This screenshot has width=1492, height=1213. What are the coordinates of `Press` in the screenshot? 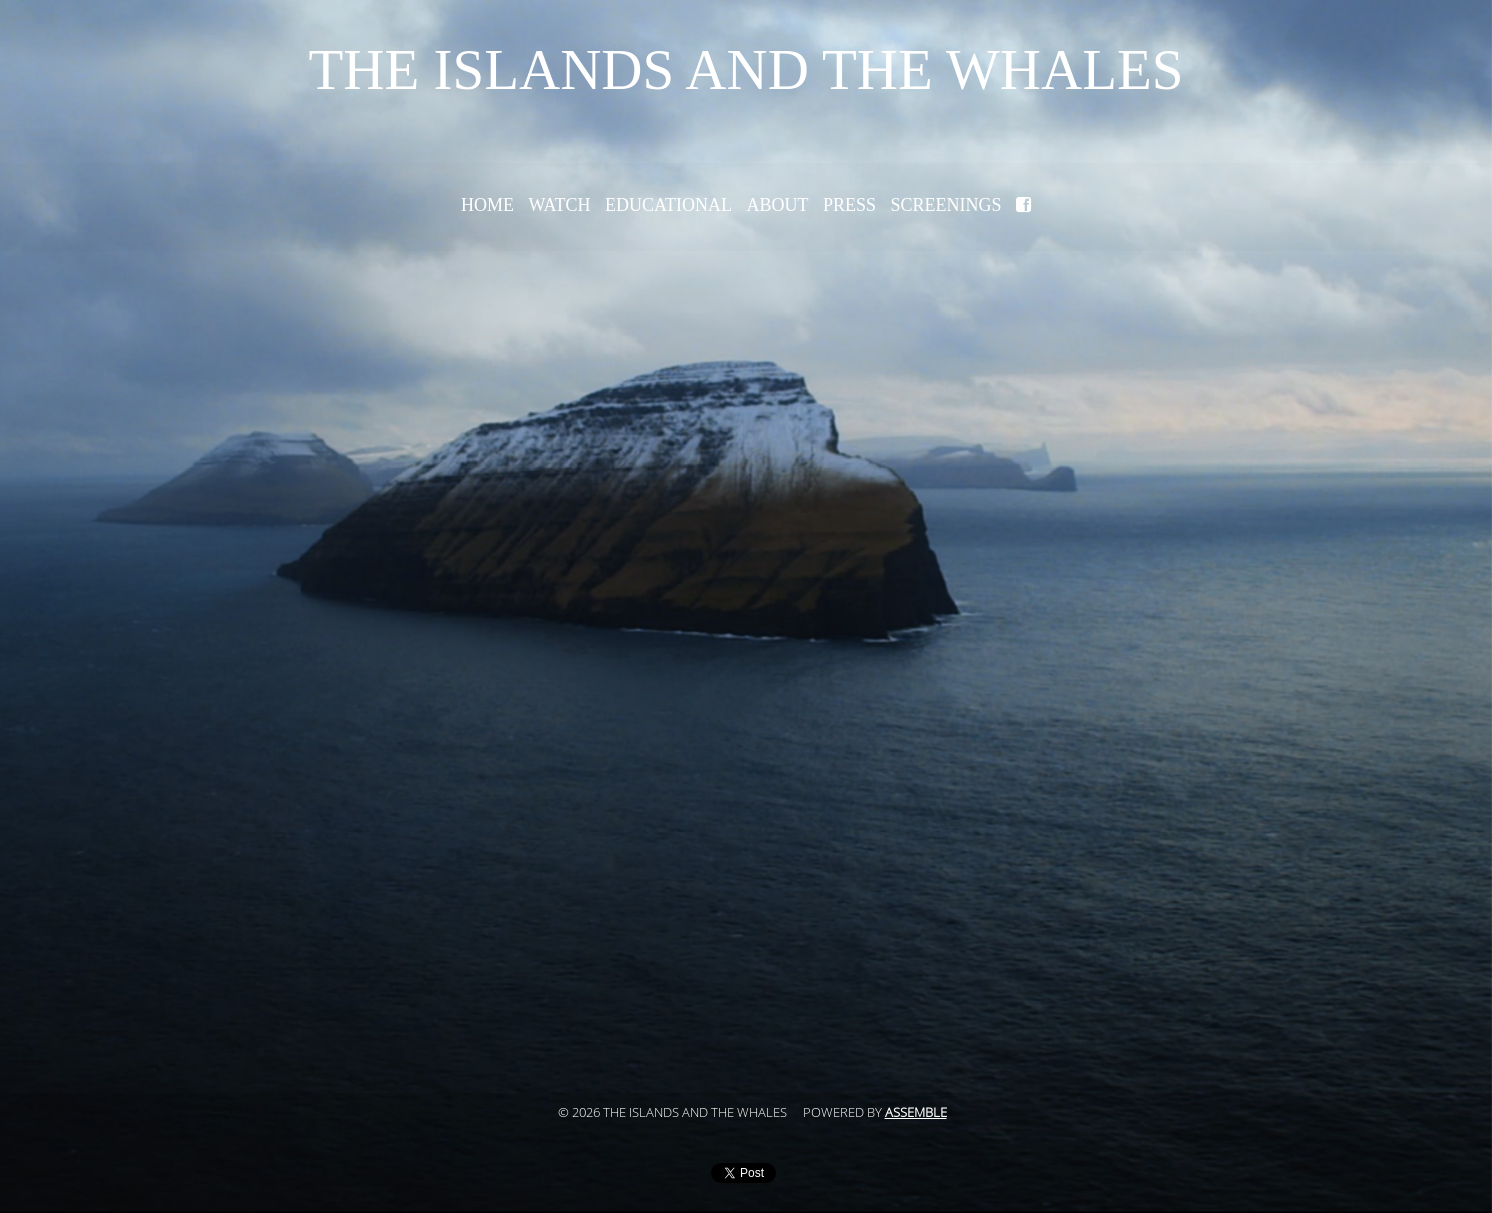 It's located at (849, 205).